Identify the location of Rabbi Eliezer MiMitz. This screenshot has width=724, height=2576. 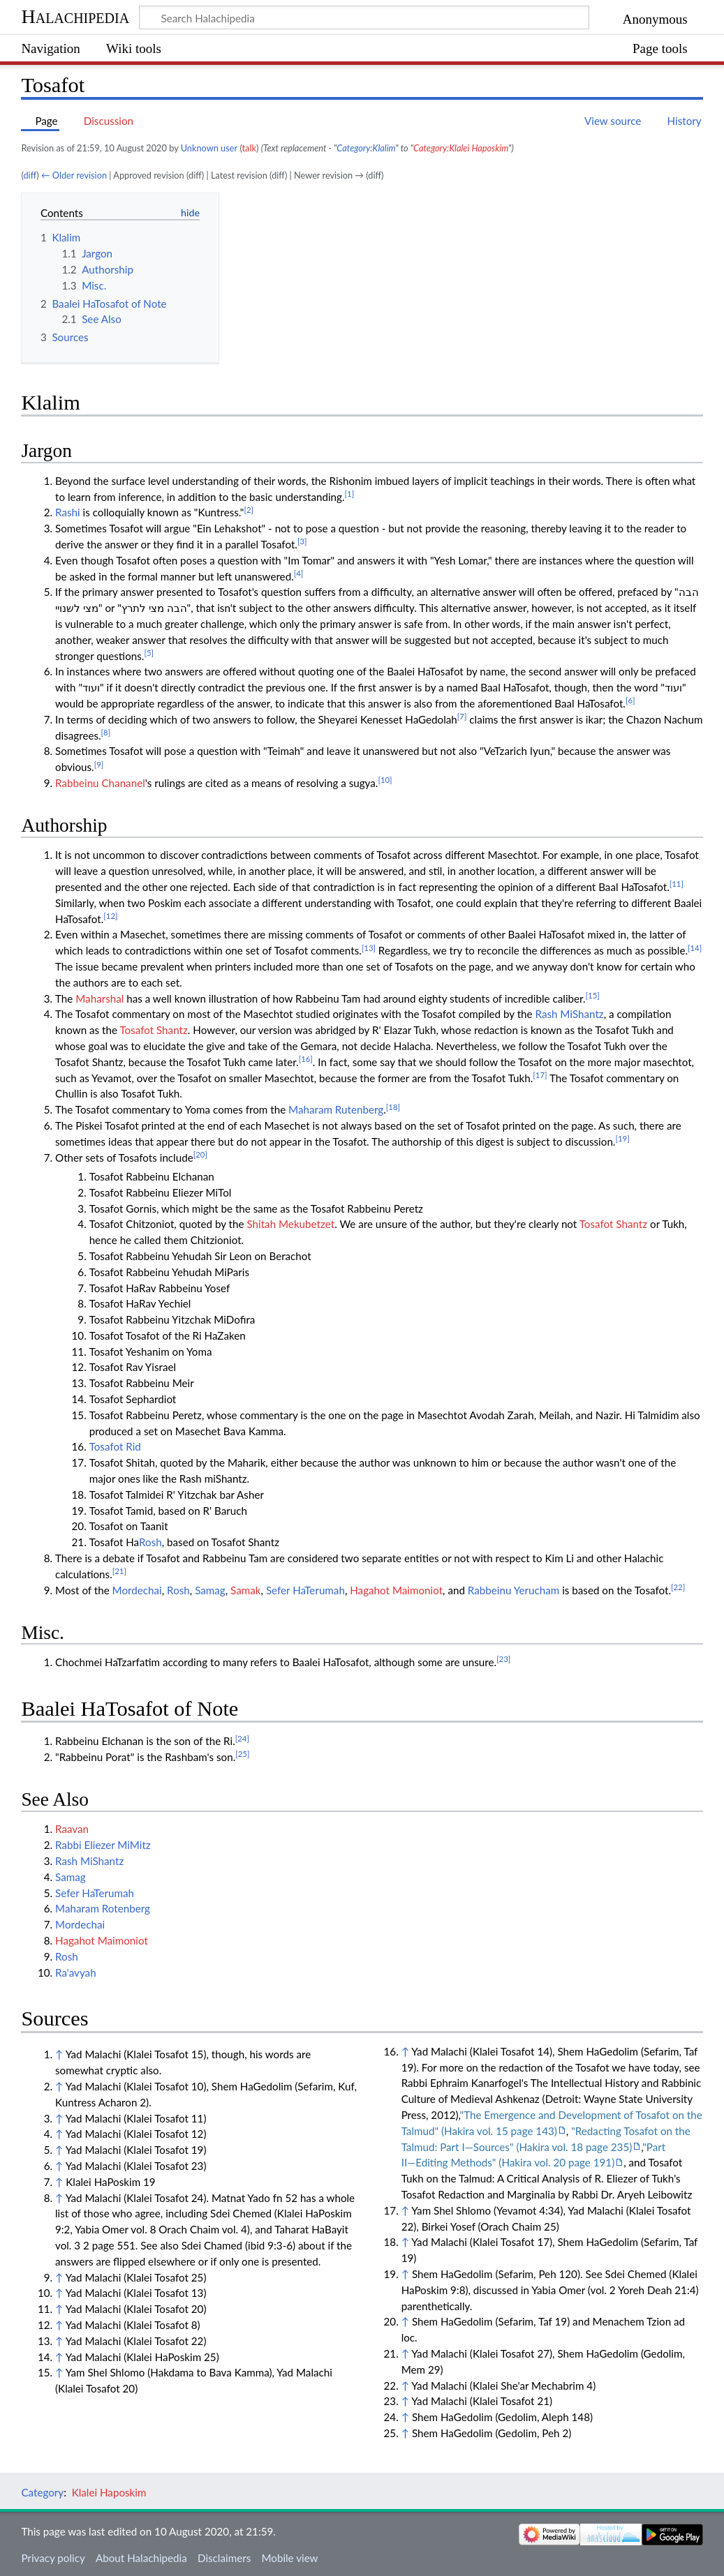
(103, 1845).